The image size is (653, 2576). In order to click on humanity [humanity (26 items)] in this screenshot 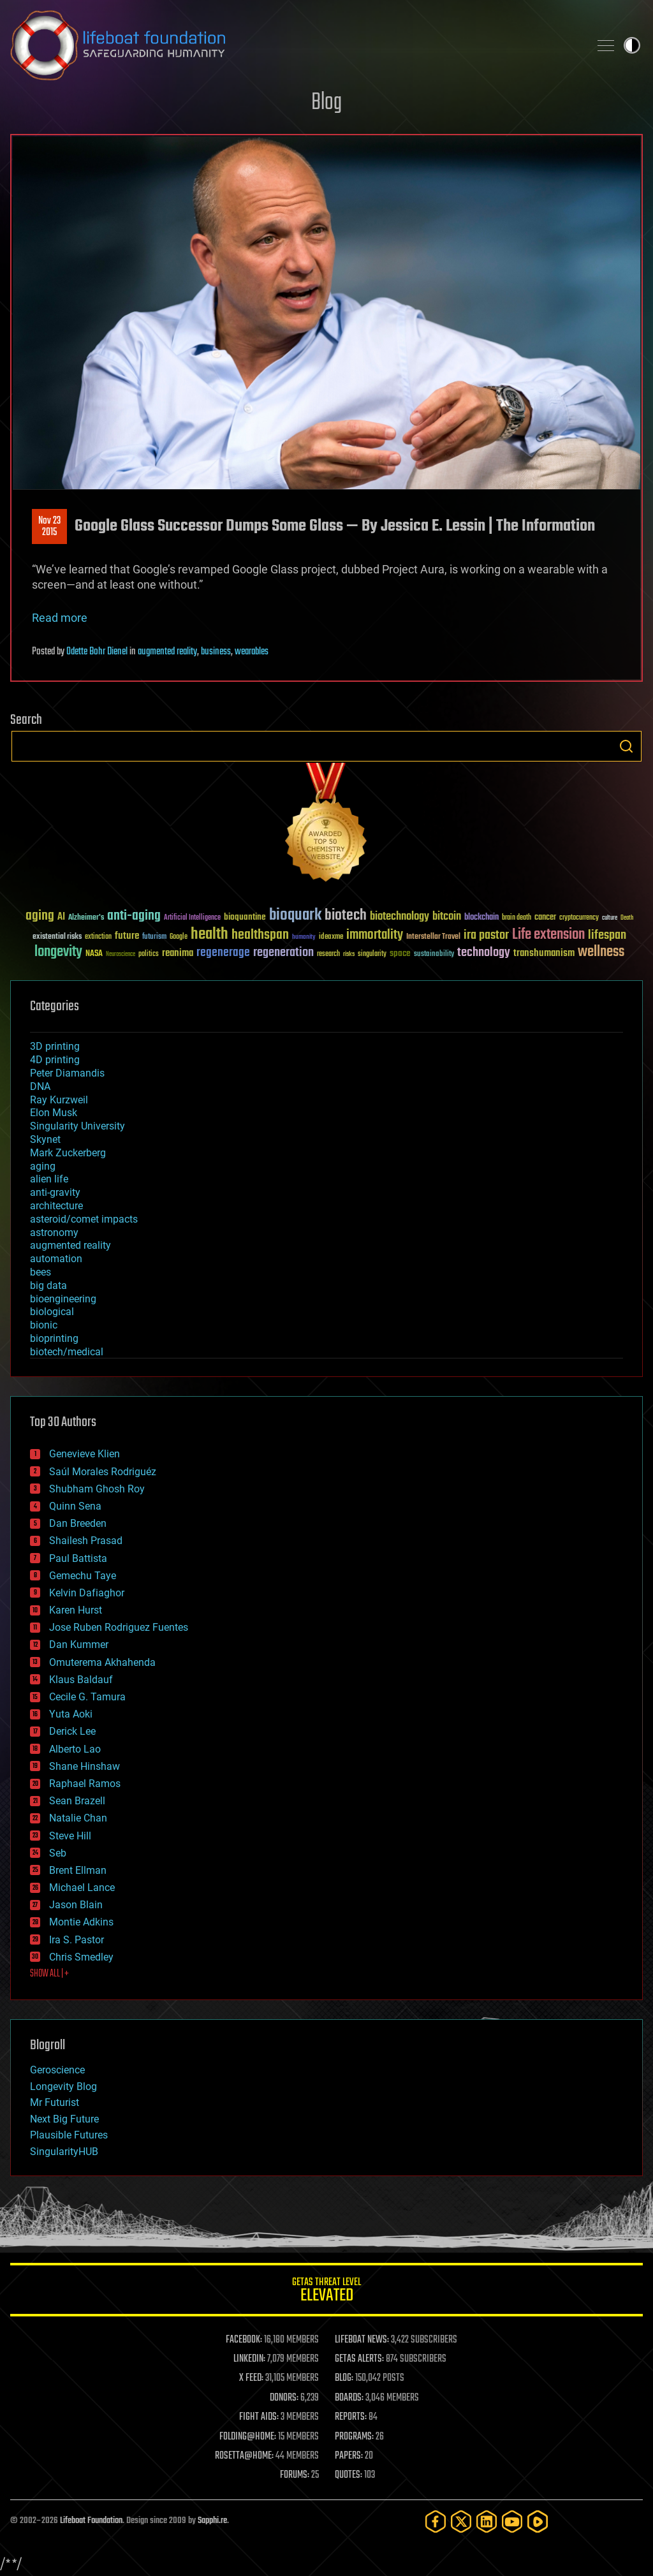, I will do `click(304, 937)`.